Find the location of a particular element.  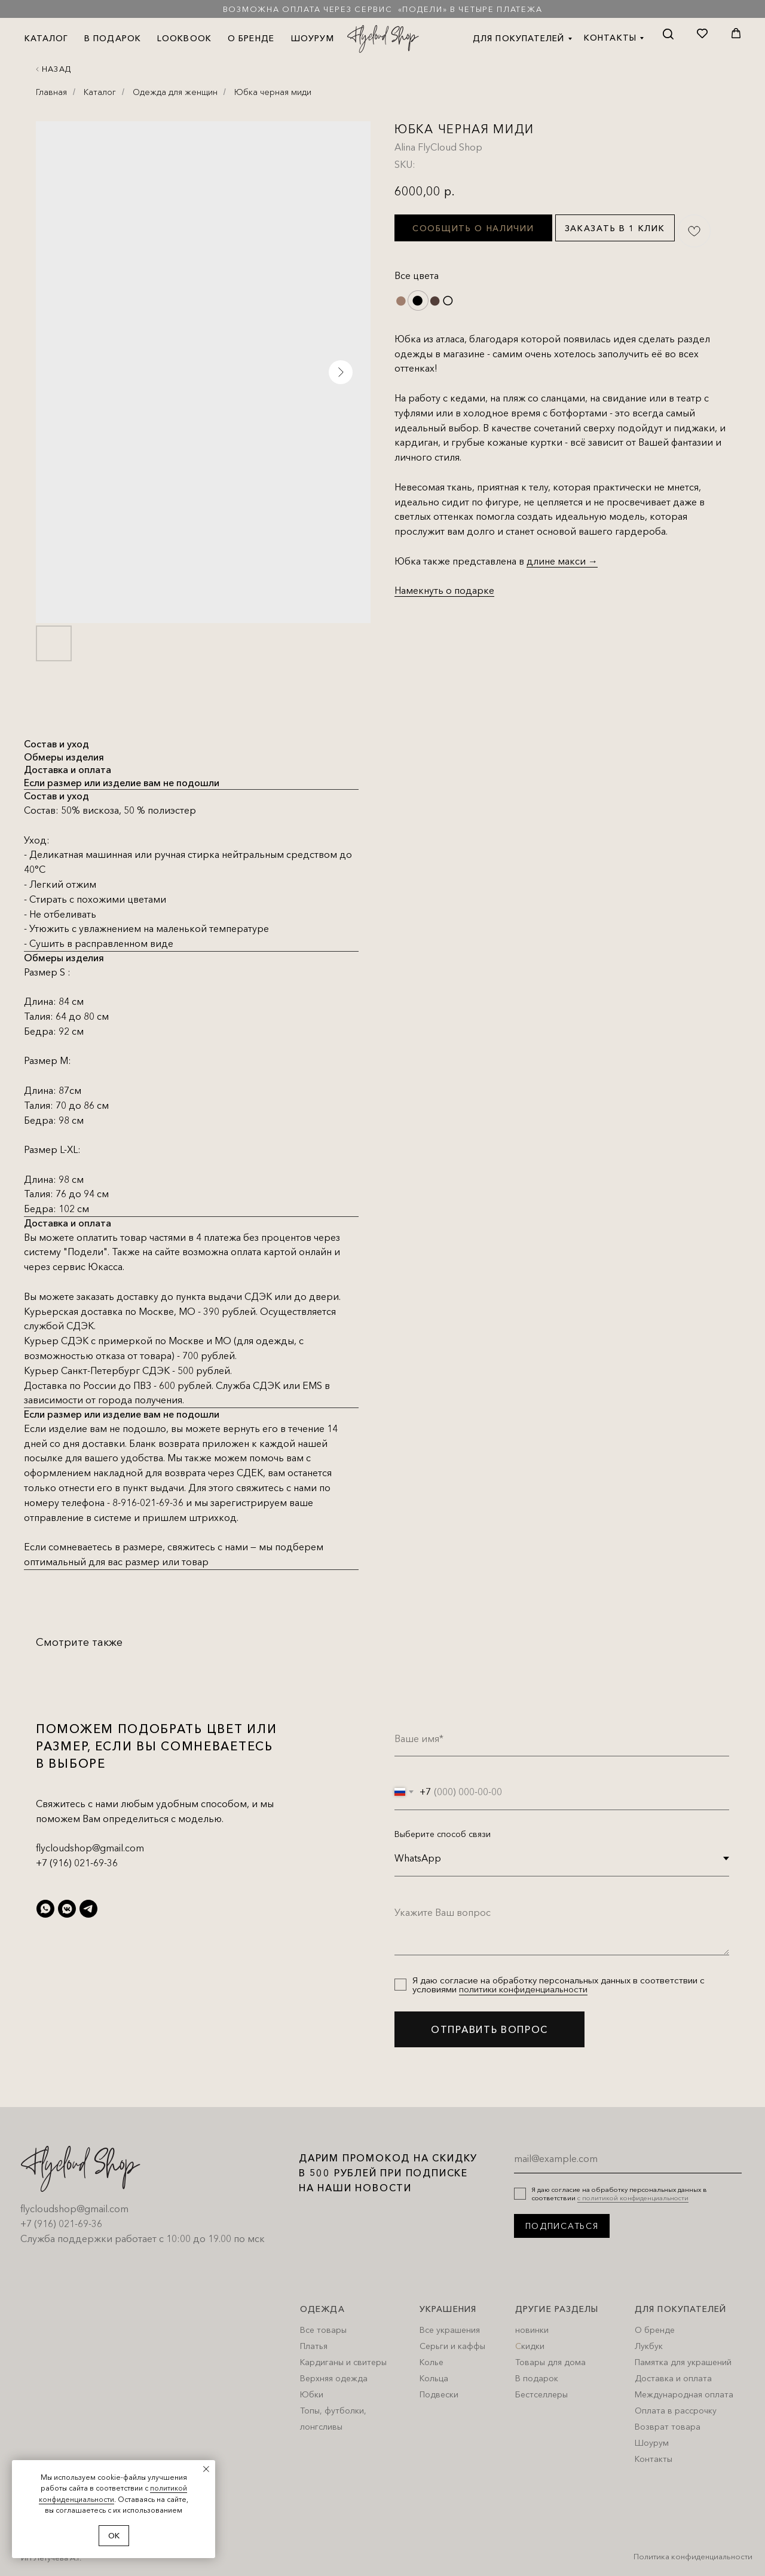

Политика конфиденциальности is located at coordinates (693, 2556).